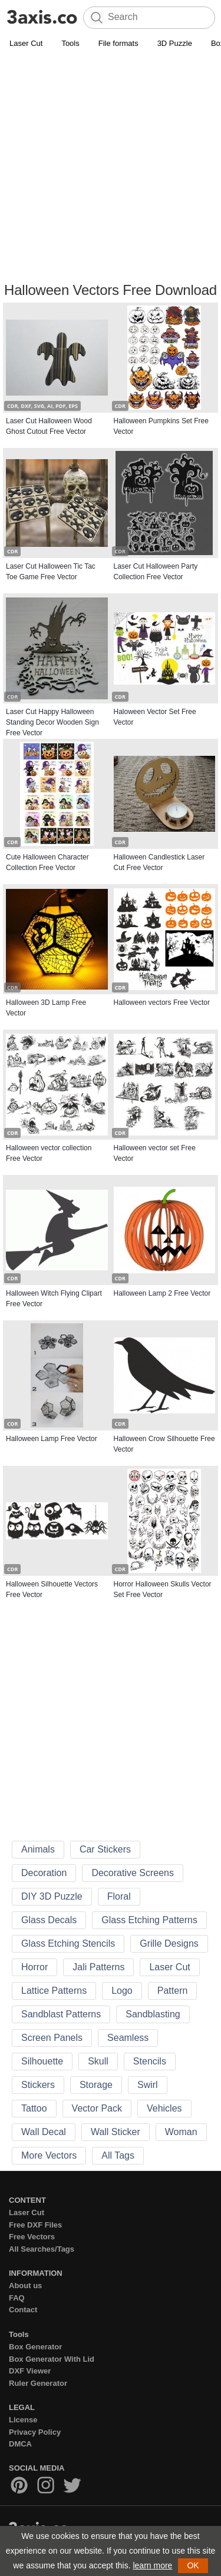  Describe the element at coordinates (51, 1439) in the screenshot. I see `Halloween Lamp Free Vector` at that location.